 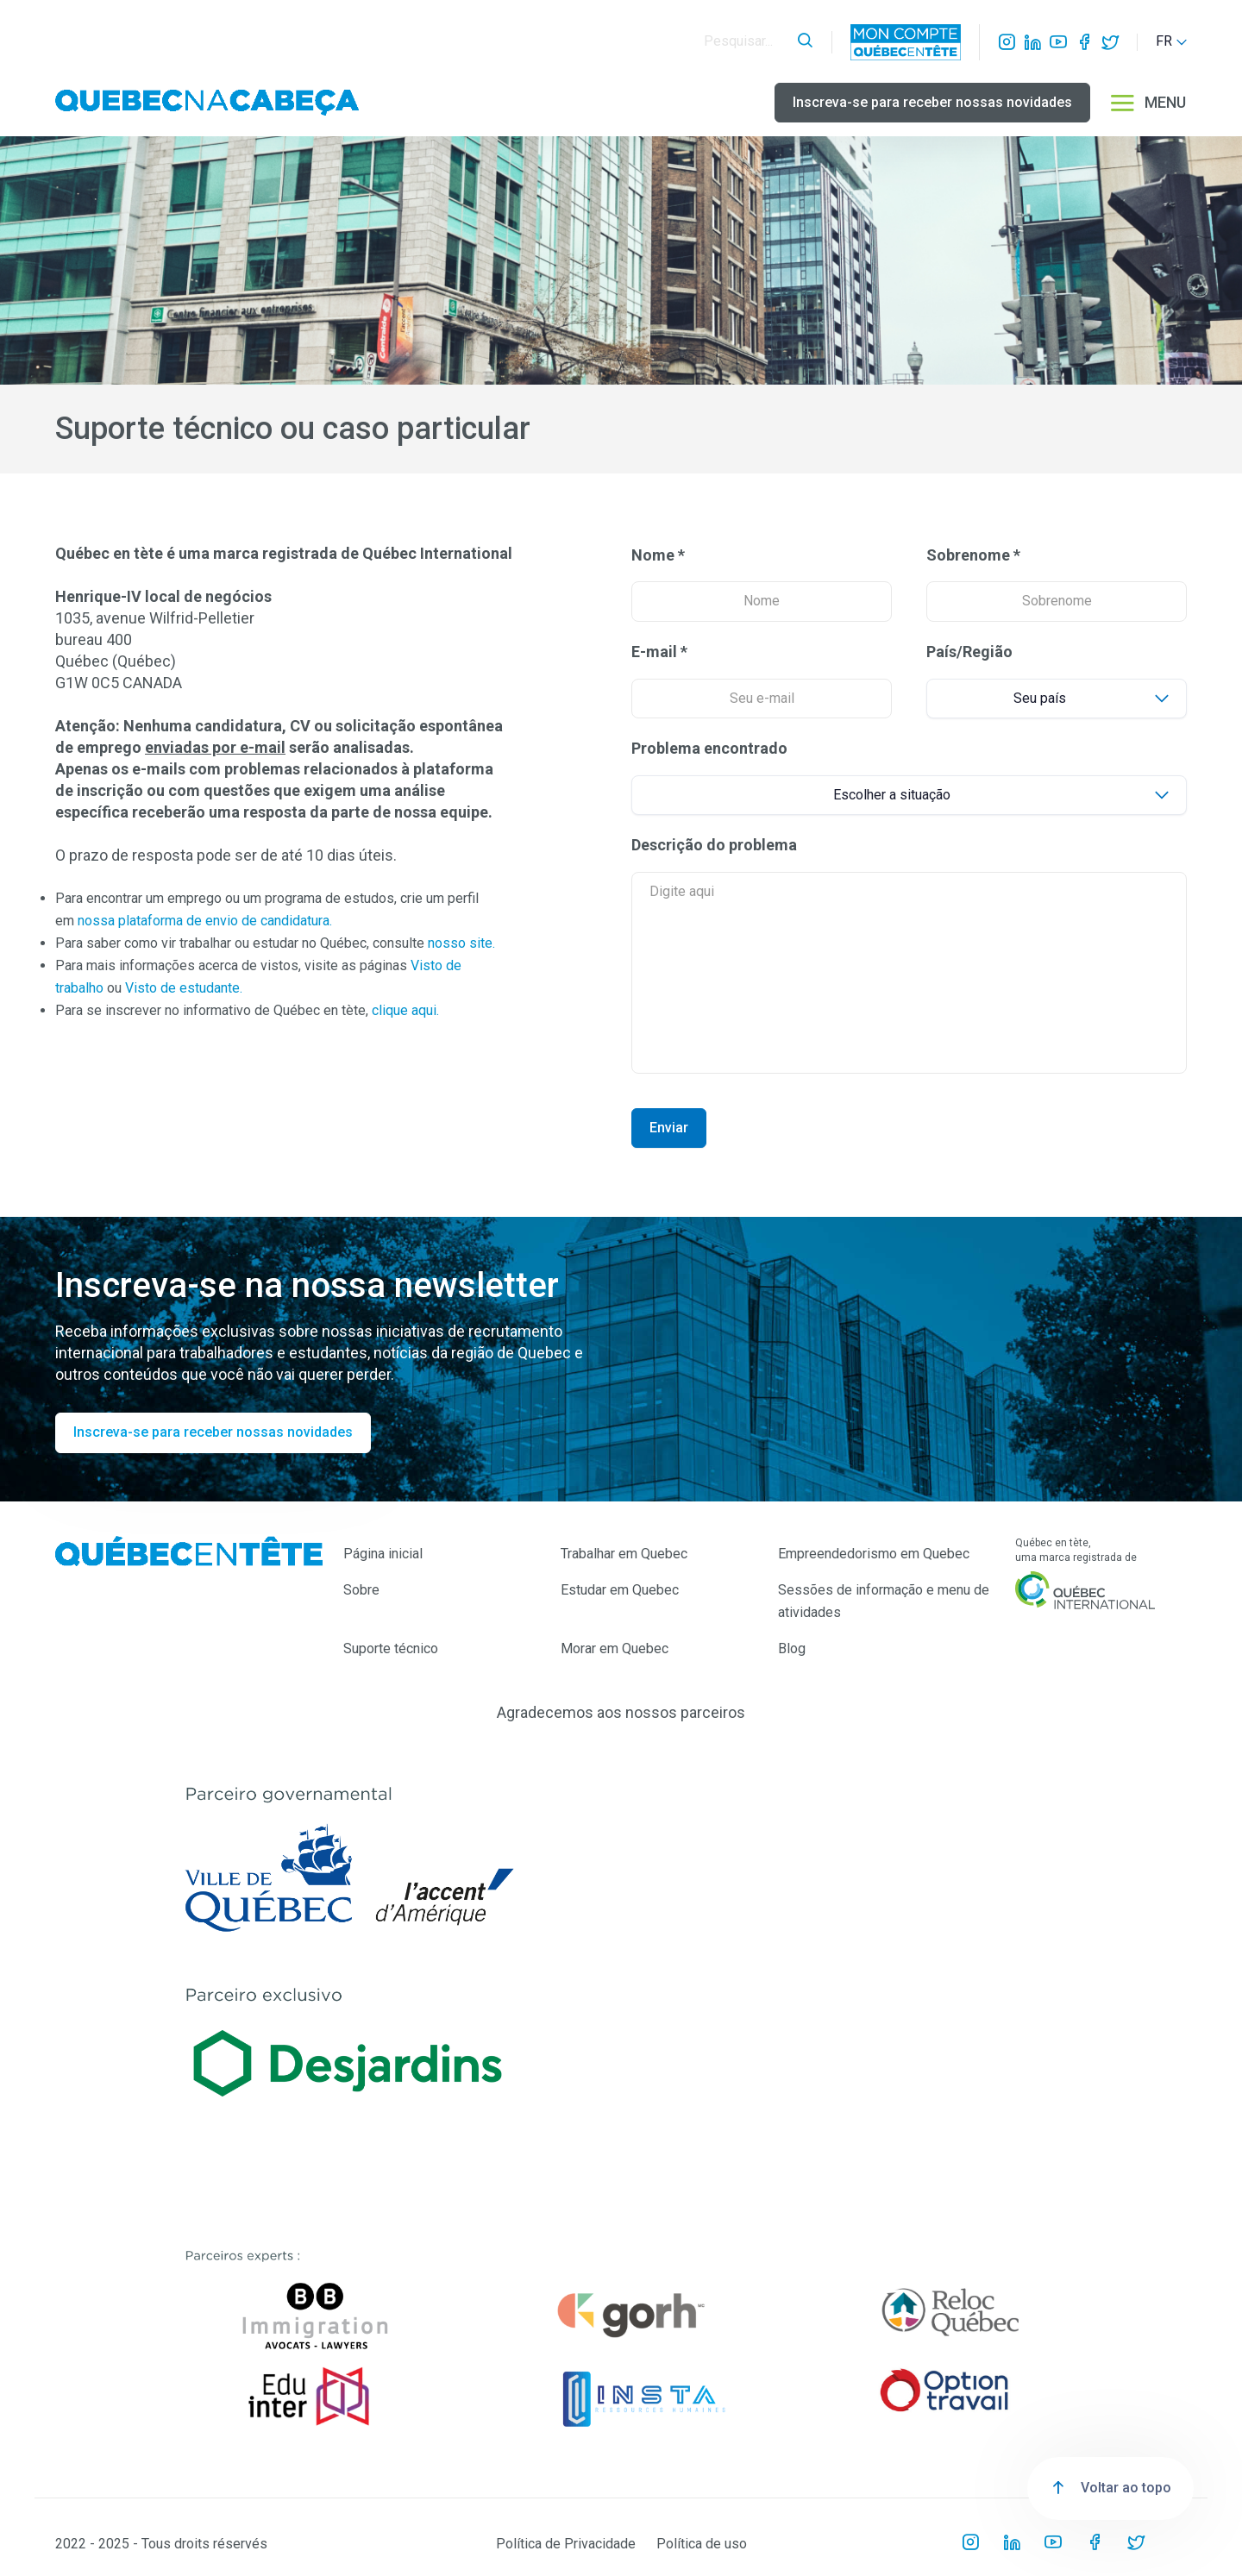 What do you see at coordinates (1056, 699) in the screenshot?
I see `[Default select example]` at bounding box center [1056, 699].